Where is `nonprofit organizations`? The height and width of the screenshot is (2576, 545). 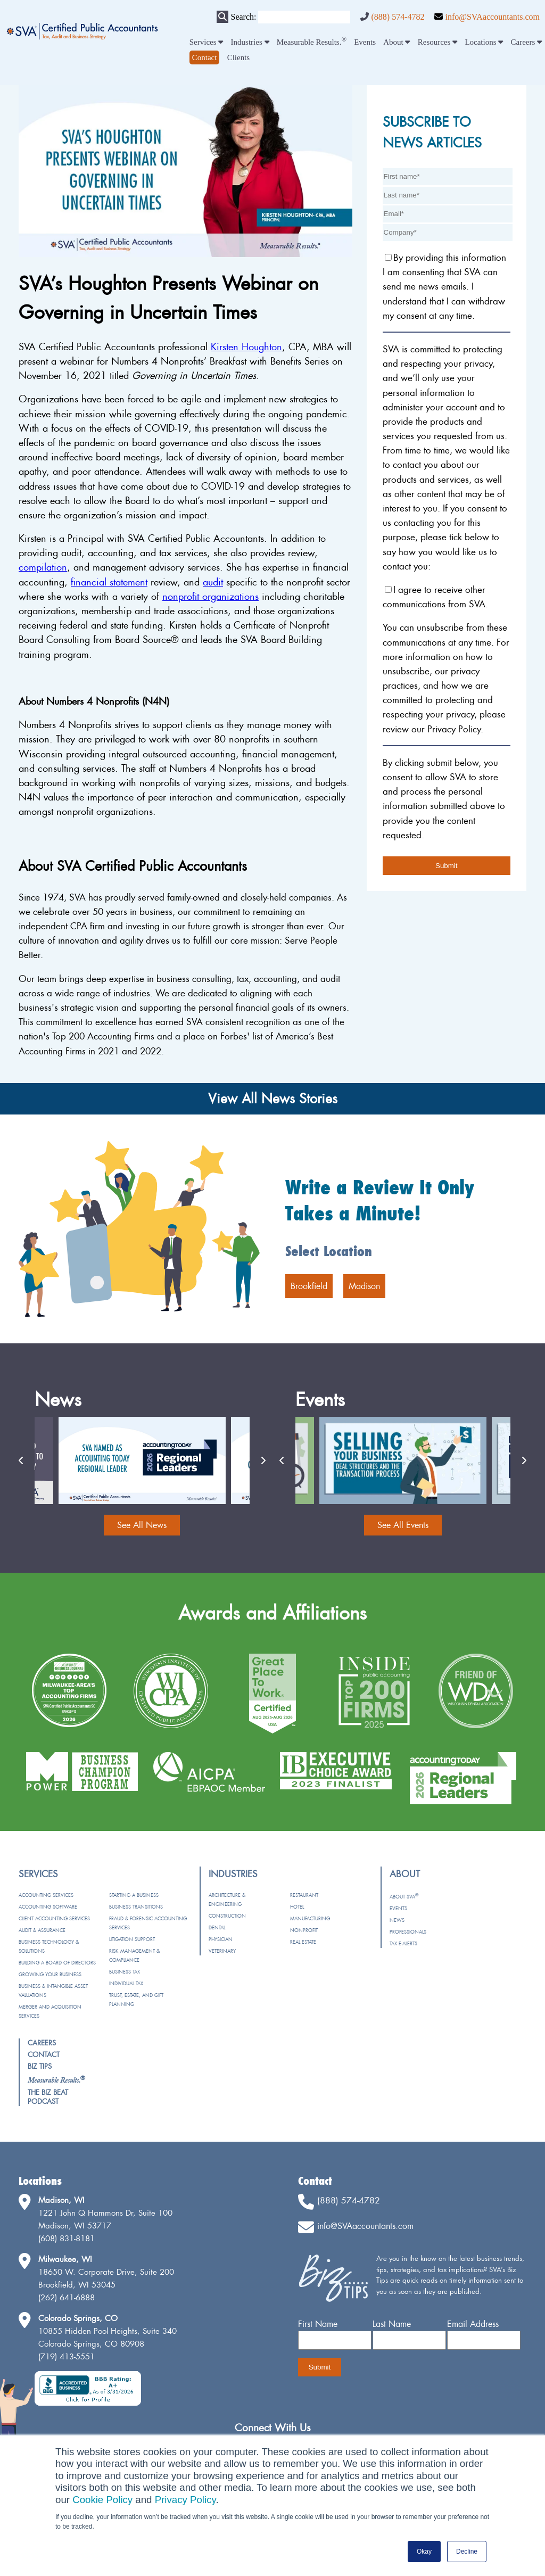 nonprofit organizations is located at coordinates (210, 596).